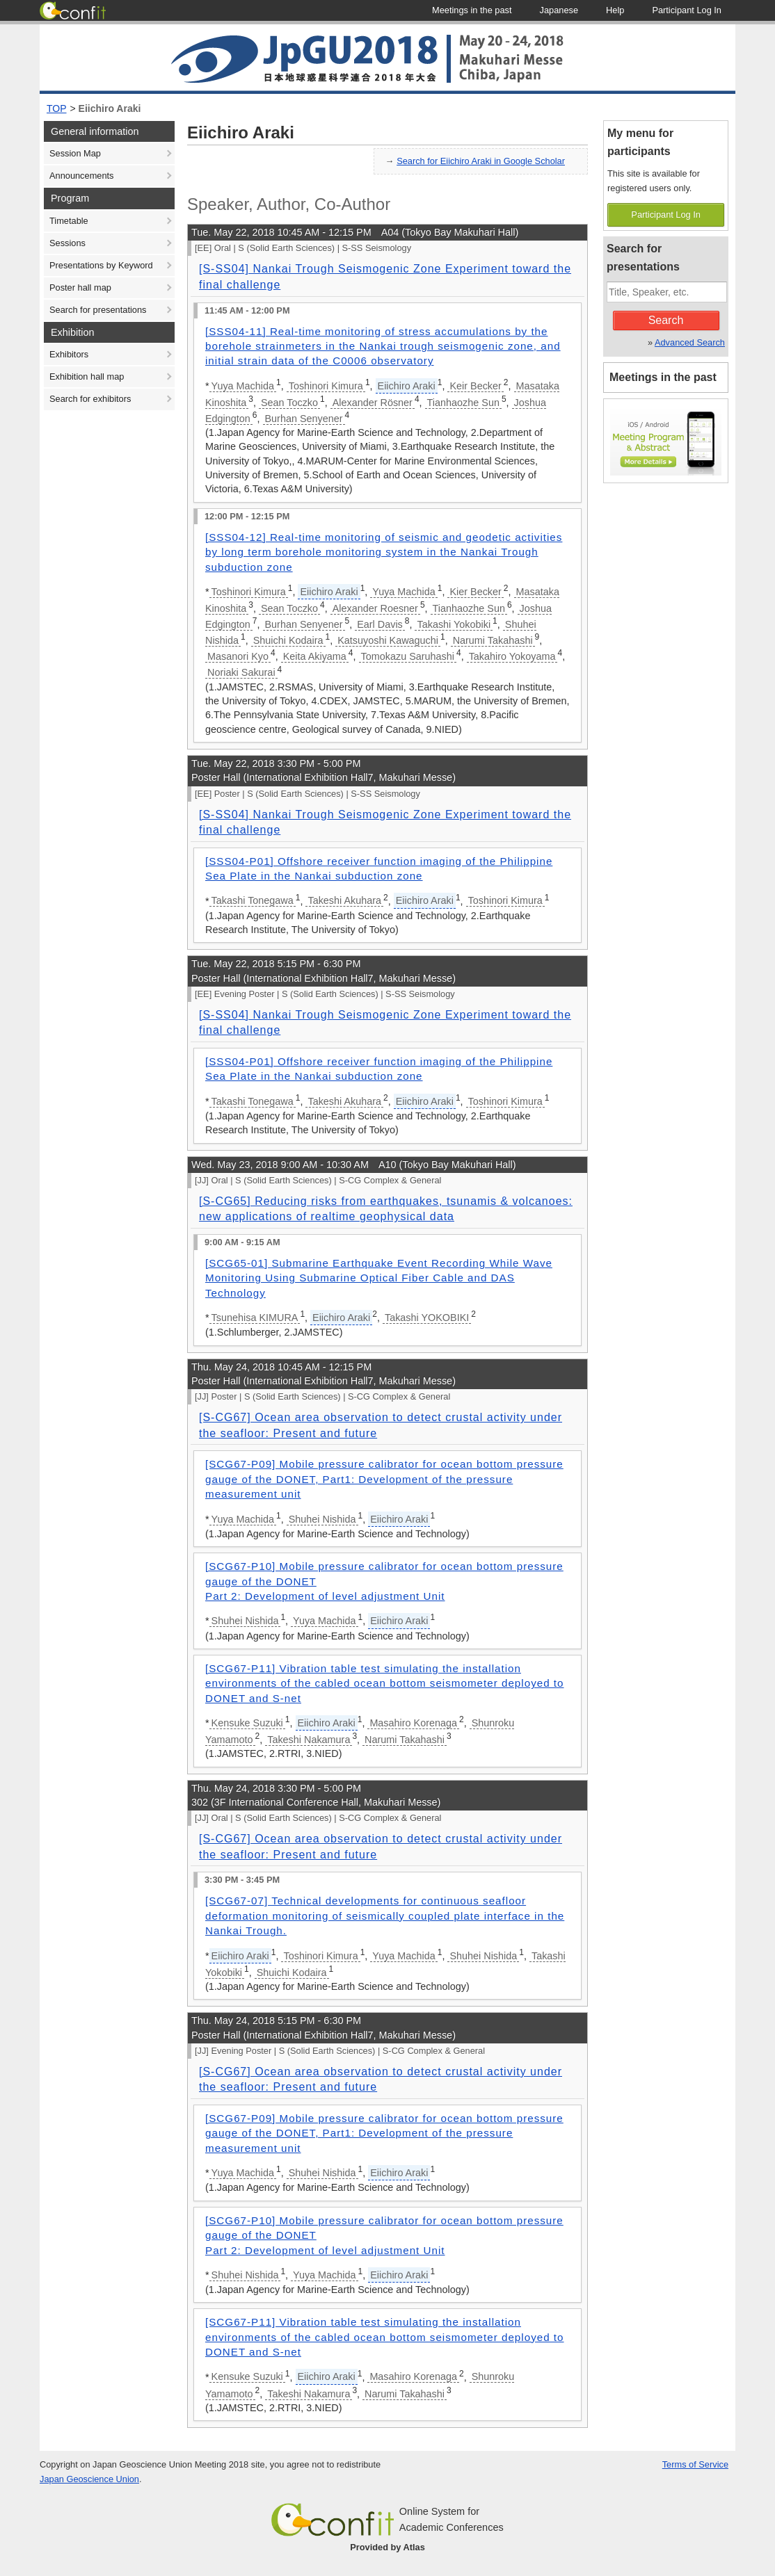 The image size is (775, 2576). Describe the element at coordinates (387, 2547) in the screenshot. I see `Provided by Atlas` at that location.